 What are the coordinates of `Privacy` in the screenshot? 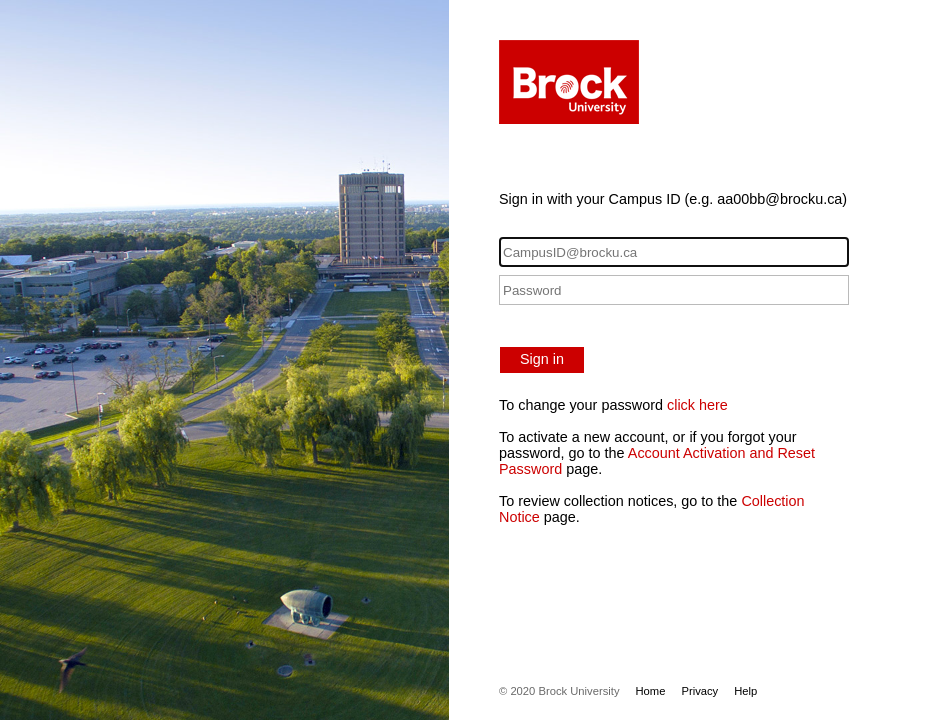 It's located at (699, 691).